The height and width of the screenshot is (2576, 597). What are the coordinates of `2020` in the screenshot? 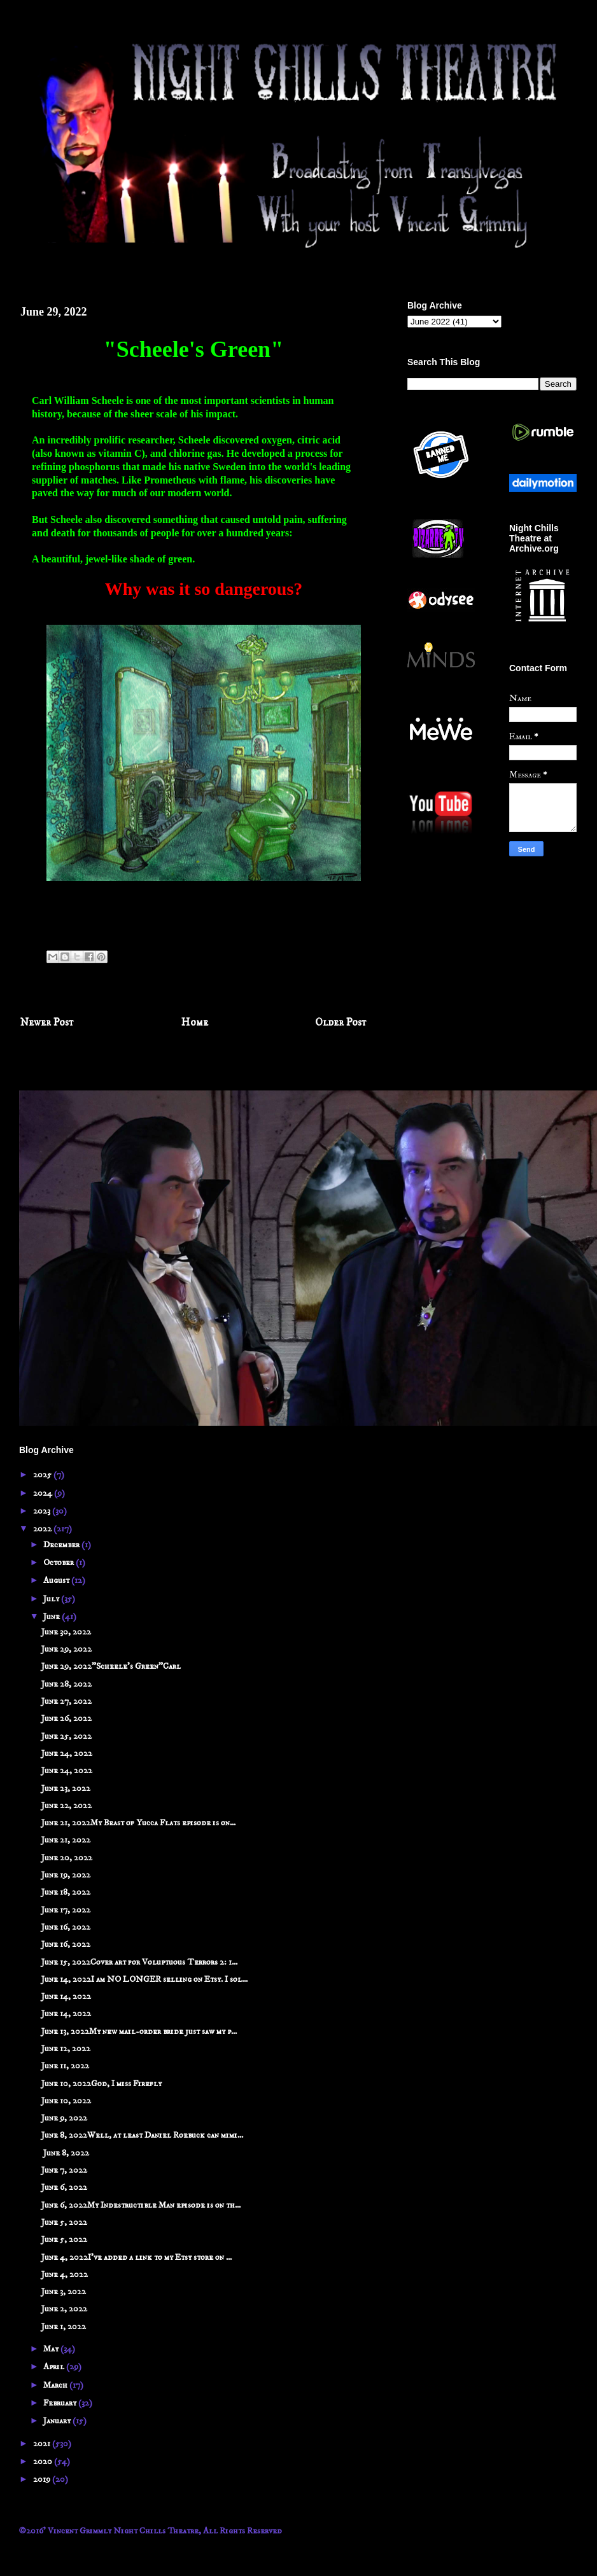 It's located at (43, 2461).